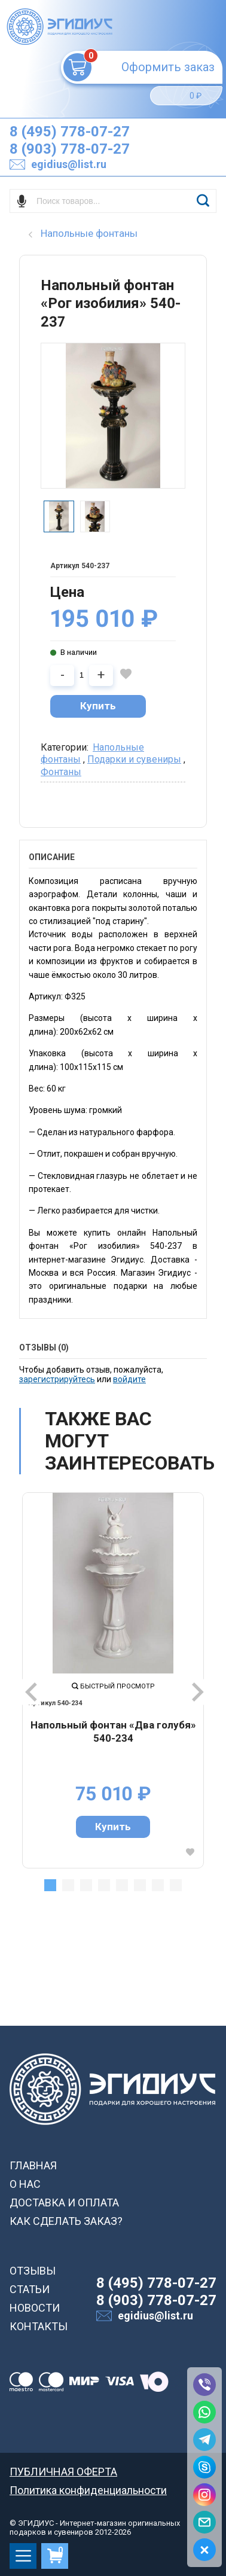 This screenshot has height=2576, width=226. What do you see at coordinates (30, 2289) in the screenshot?
I see `СТАТЬИ` at bounding box center [30, 2289].